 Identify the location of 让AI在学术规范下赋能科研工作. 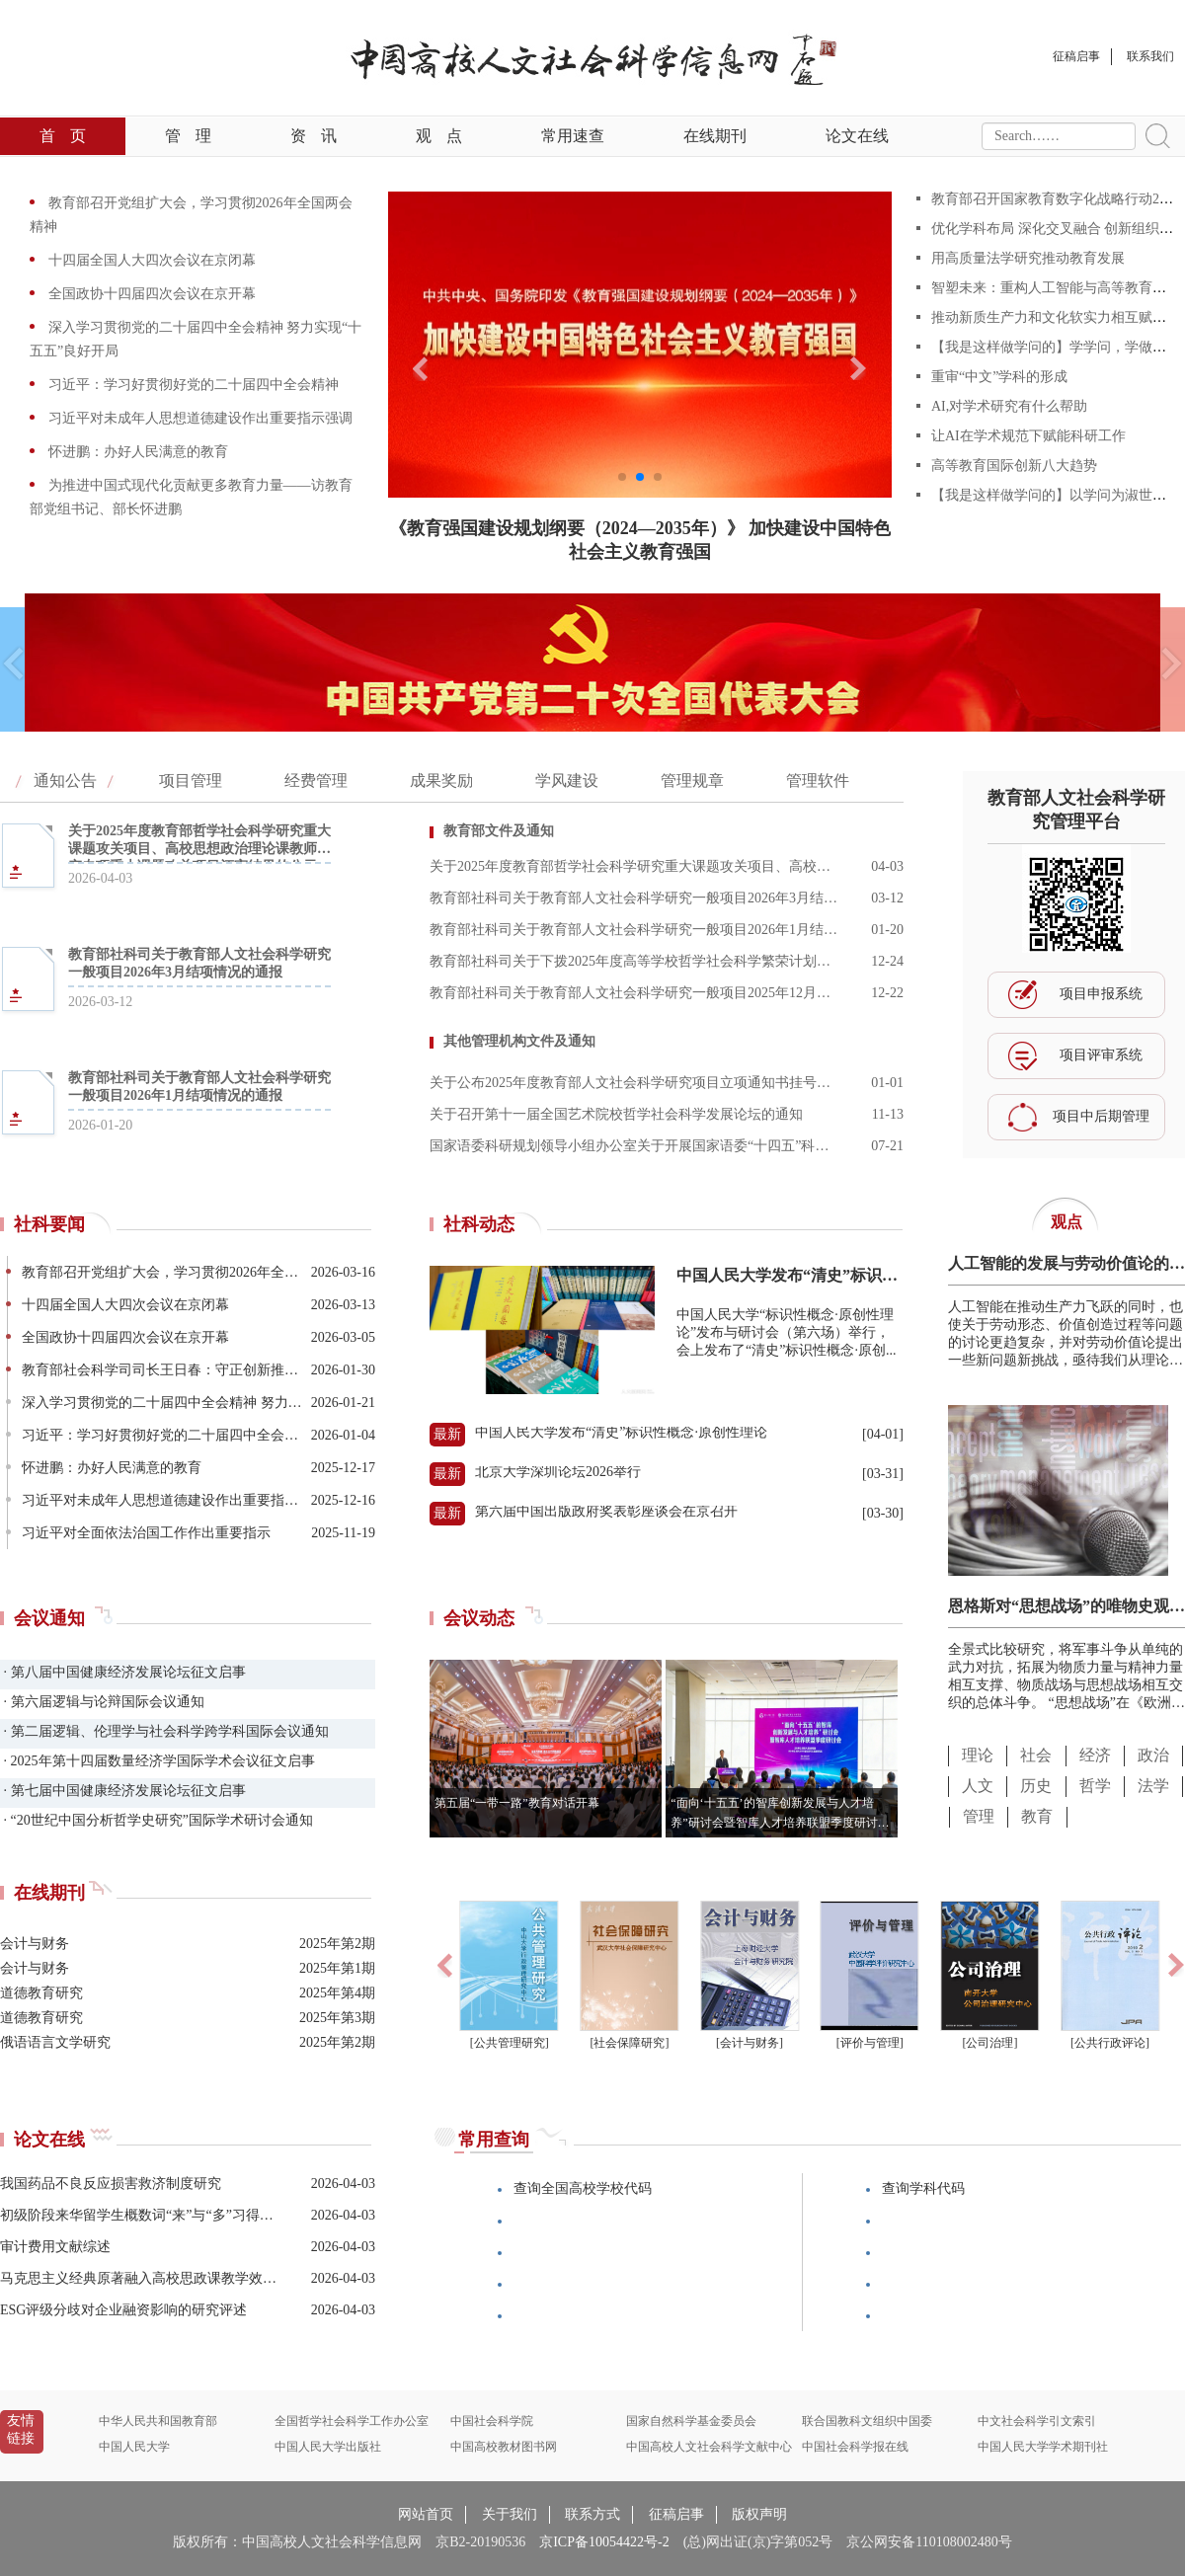
(1028, 436).